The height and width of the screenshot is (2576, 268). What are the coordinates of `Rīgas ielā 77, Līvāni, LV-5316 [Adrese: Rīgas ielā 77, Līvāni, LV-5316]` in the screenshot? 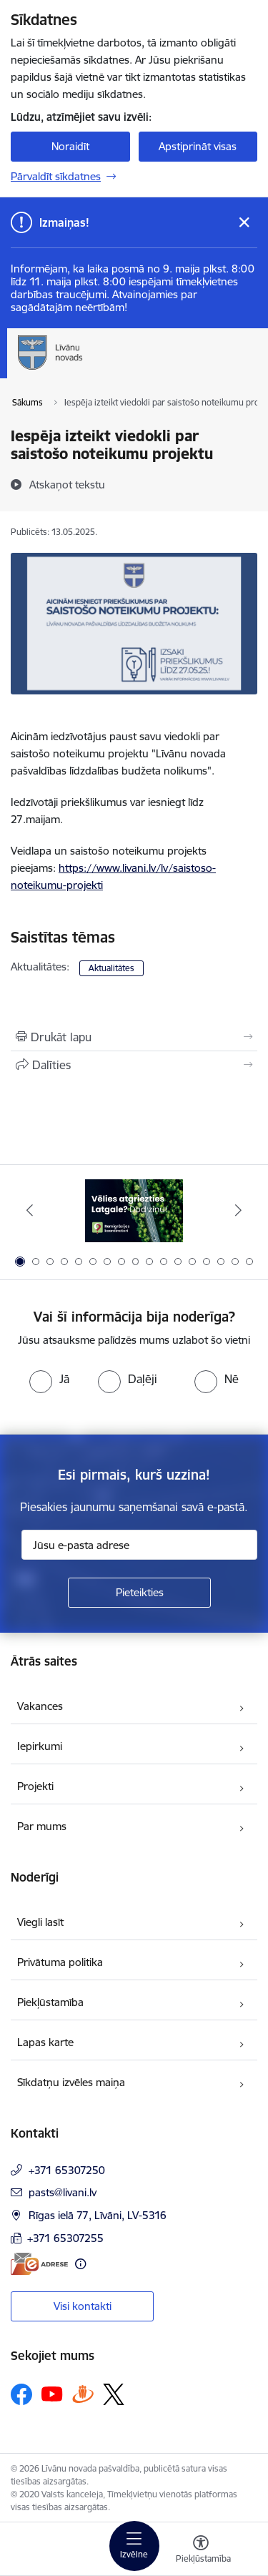 It's located at (98, 2215).